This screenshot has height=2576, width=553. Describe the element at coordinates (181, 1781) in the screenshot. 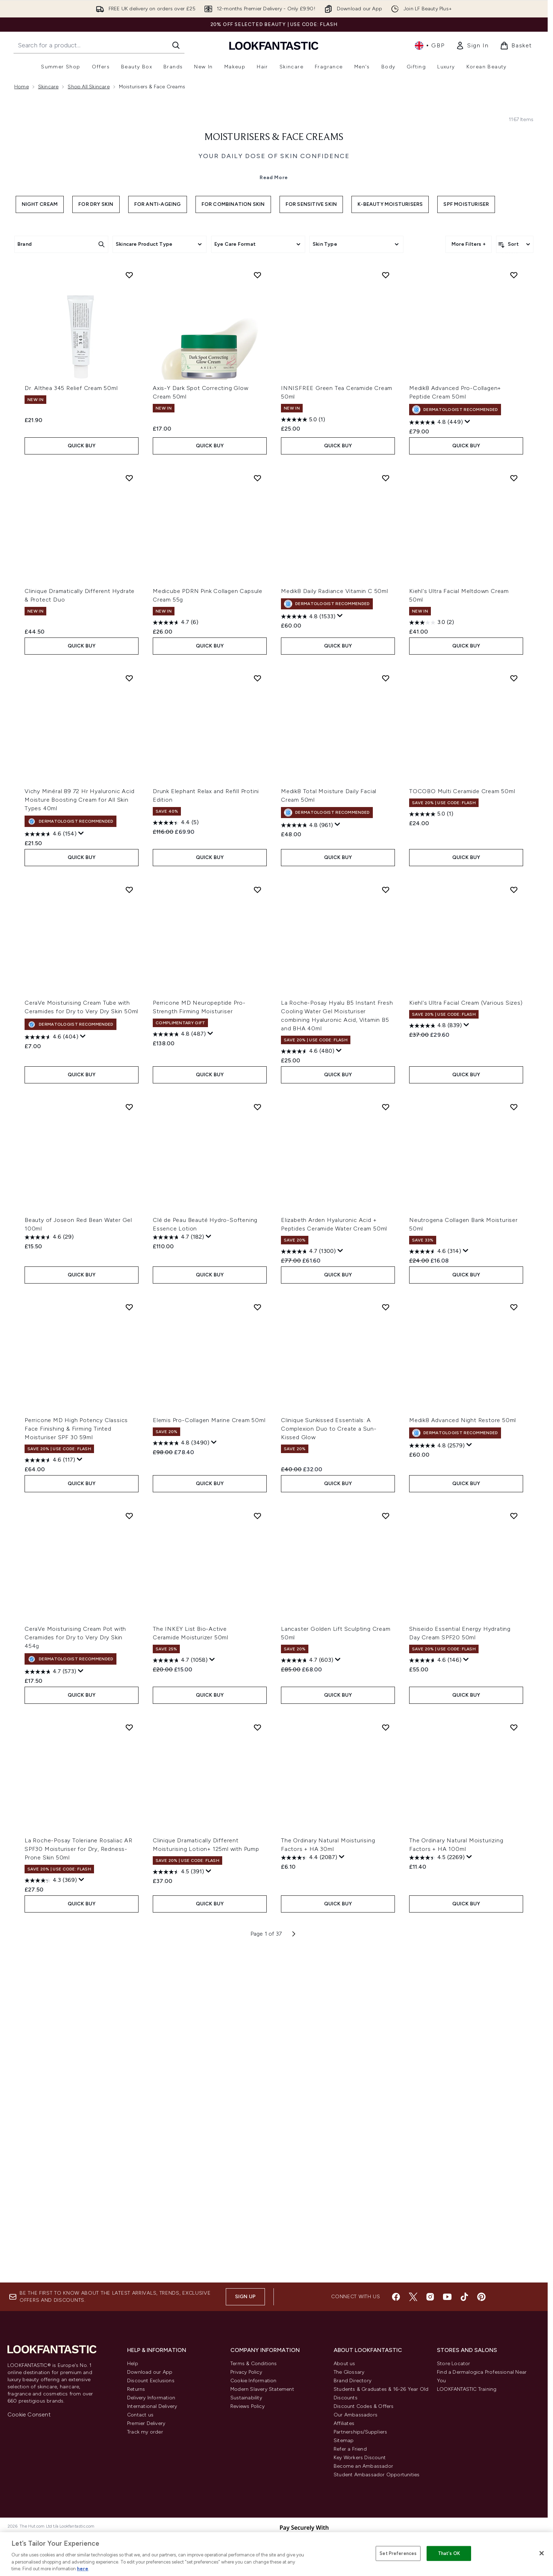

I see `[4.8 out of 5 stars. 3490 reviews]` at that location.